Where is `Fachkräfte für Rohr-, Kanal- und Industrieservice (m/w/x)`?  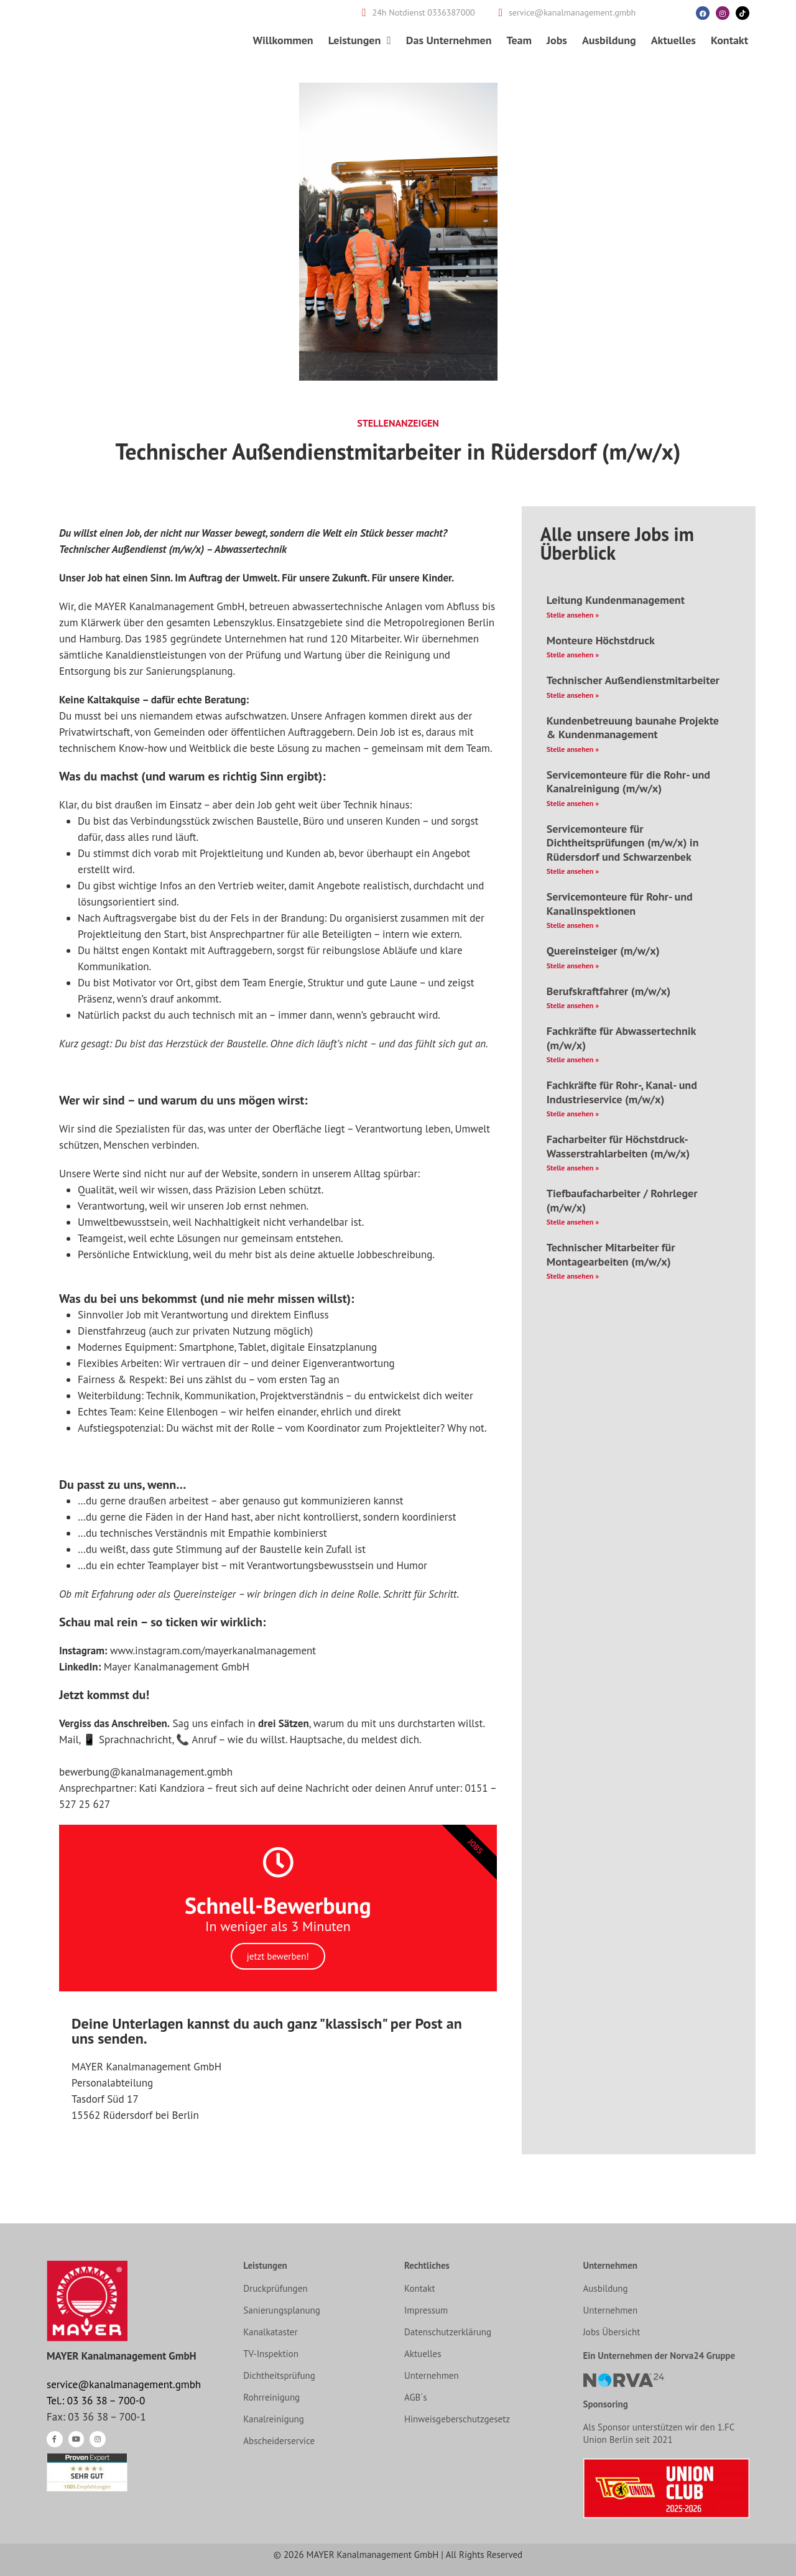
Fachkräfte für Rohr-, Kanal- und Industrieservice (m/w/x) is located at coordinates (622, 1092).